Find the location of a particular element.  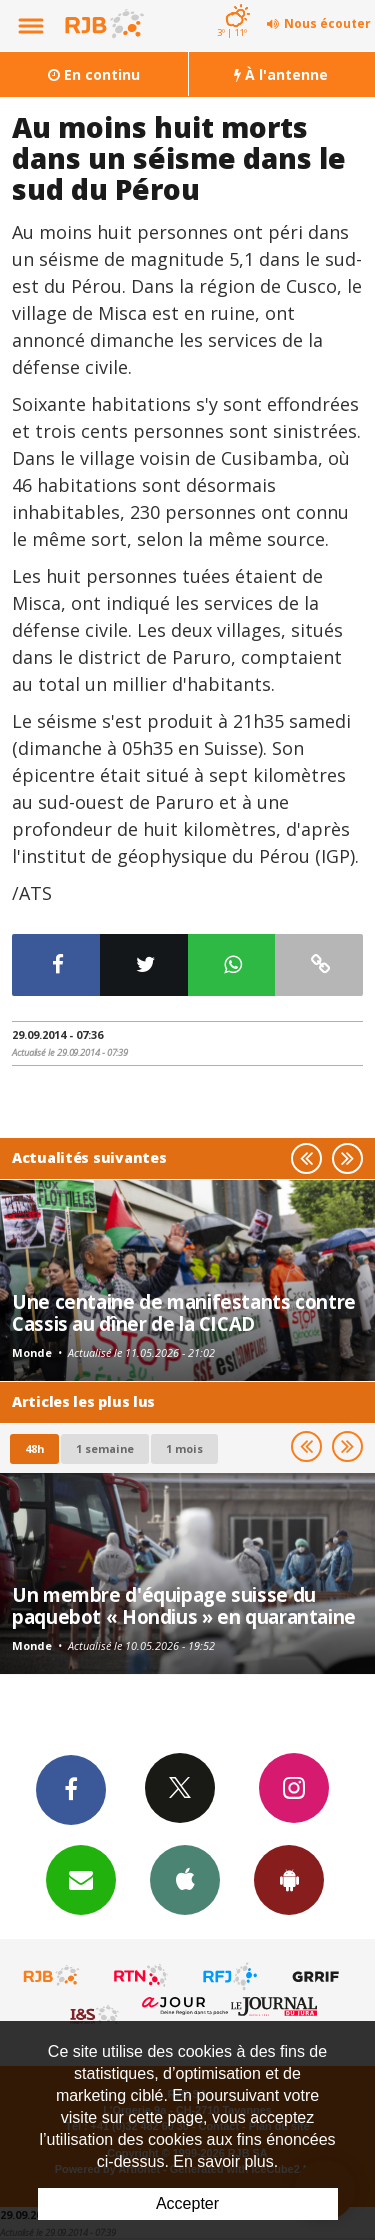

À l'antenne is located at coordinates (281, 74).